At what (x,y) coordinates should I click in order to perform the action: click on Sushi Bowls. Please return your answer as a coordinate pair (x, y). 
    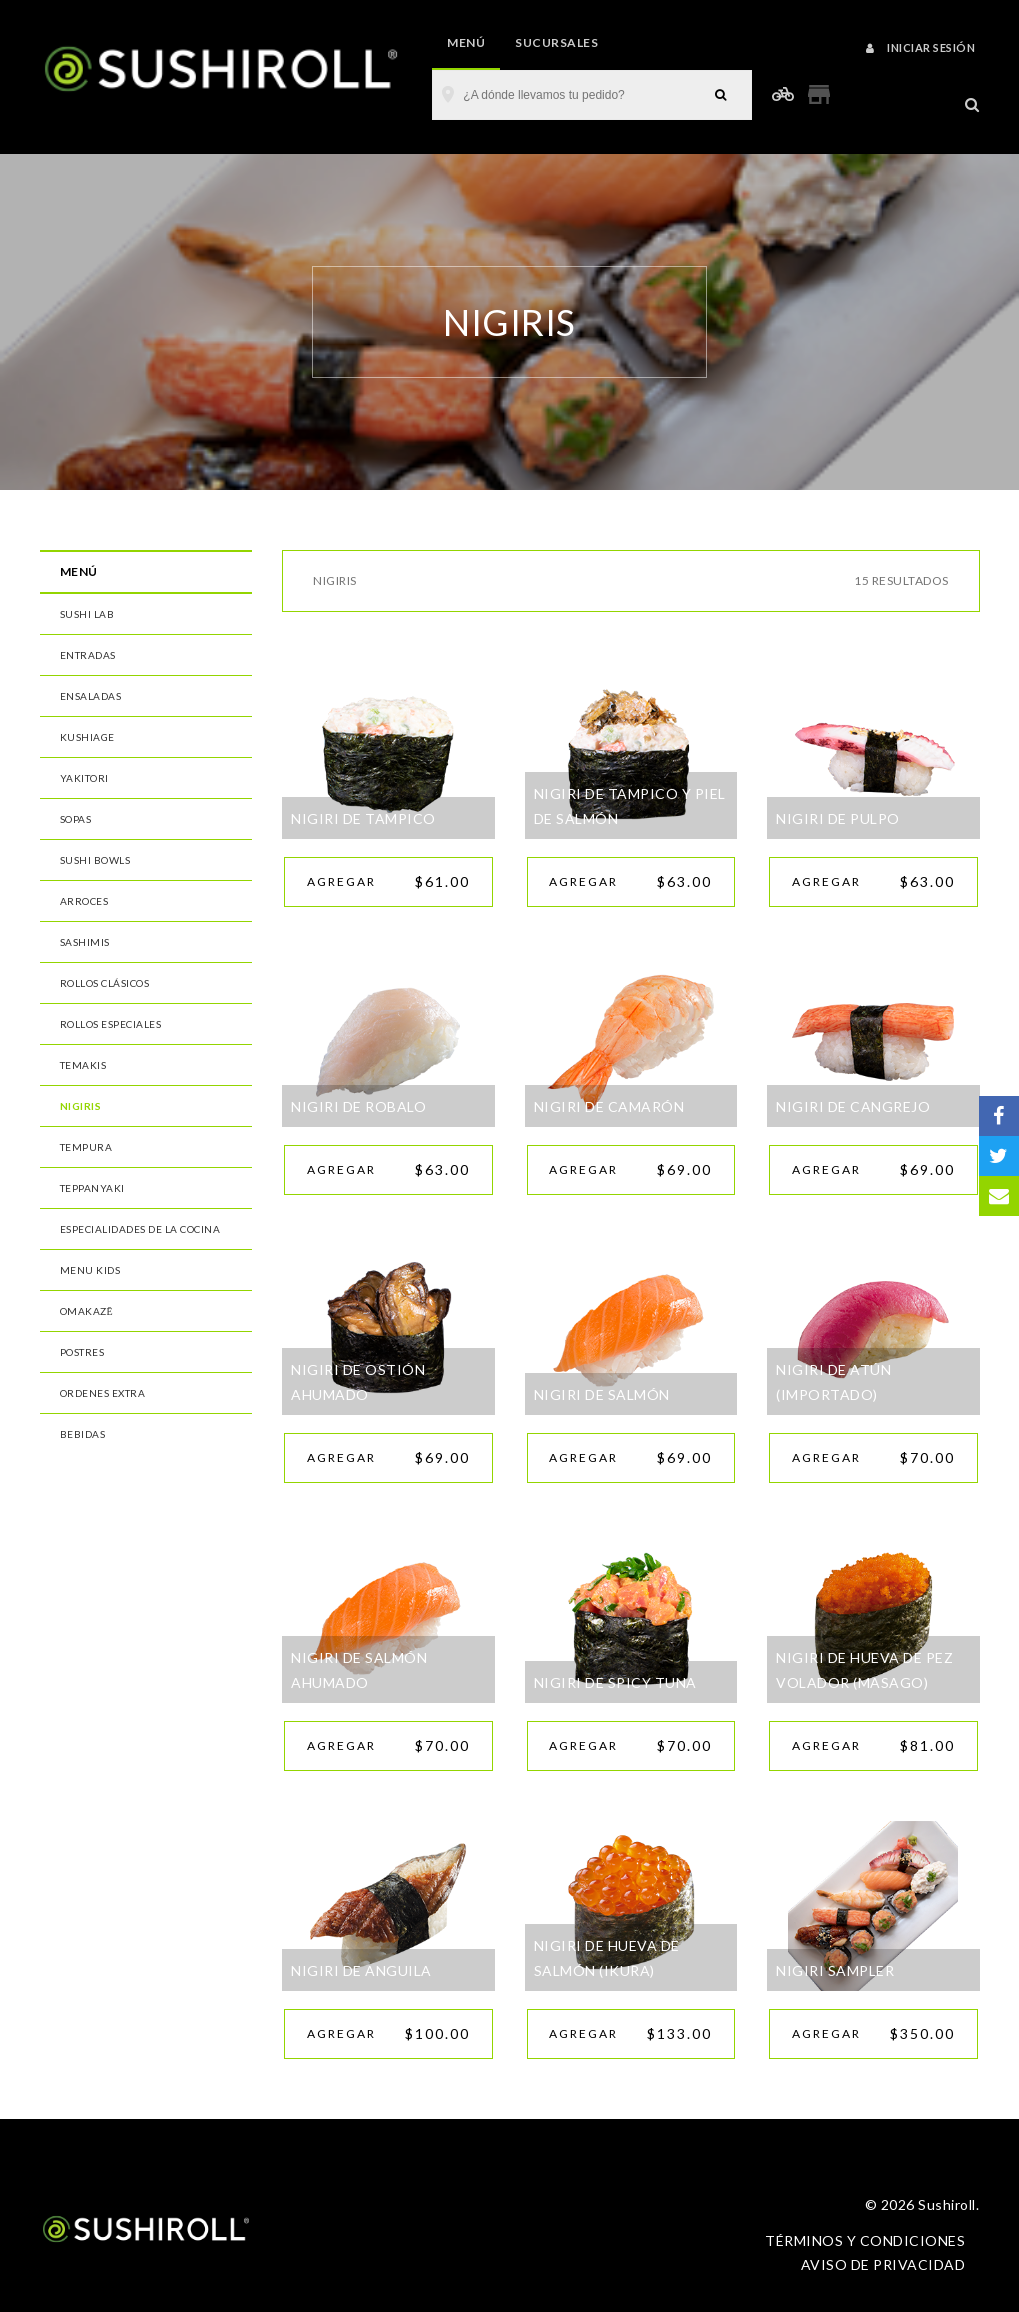
    Looking at the image, I should click on (95, 860).